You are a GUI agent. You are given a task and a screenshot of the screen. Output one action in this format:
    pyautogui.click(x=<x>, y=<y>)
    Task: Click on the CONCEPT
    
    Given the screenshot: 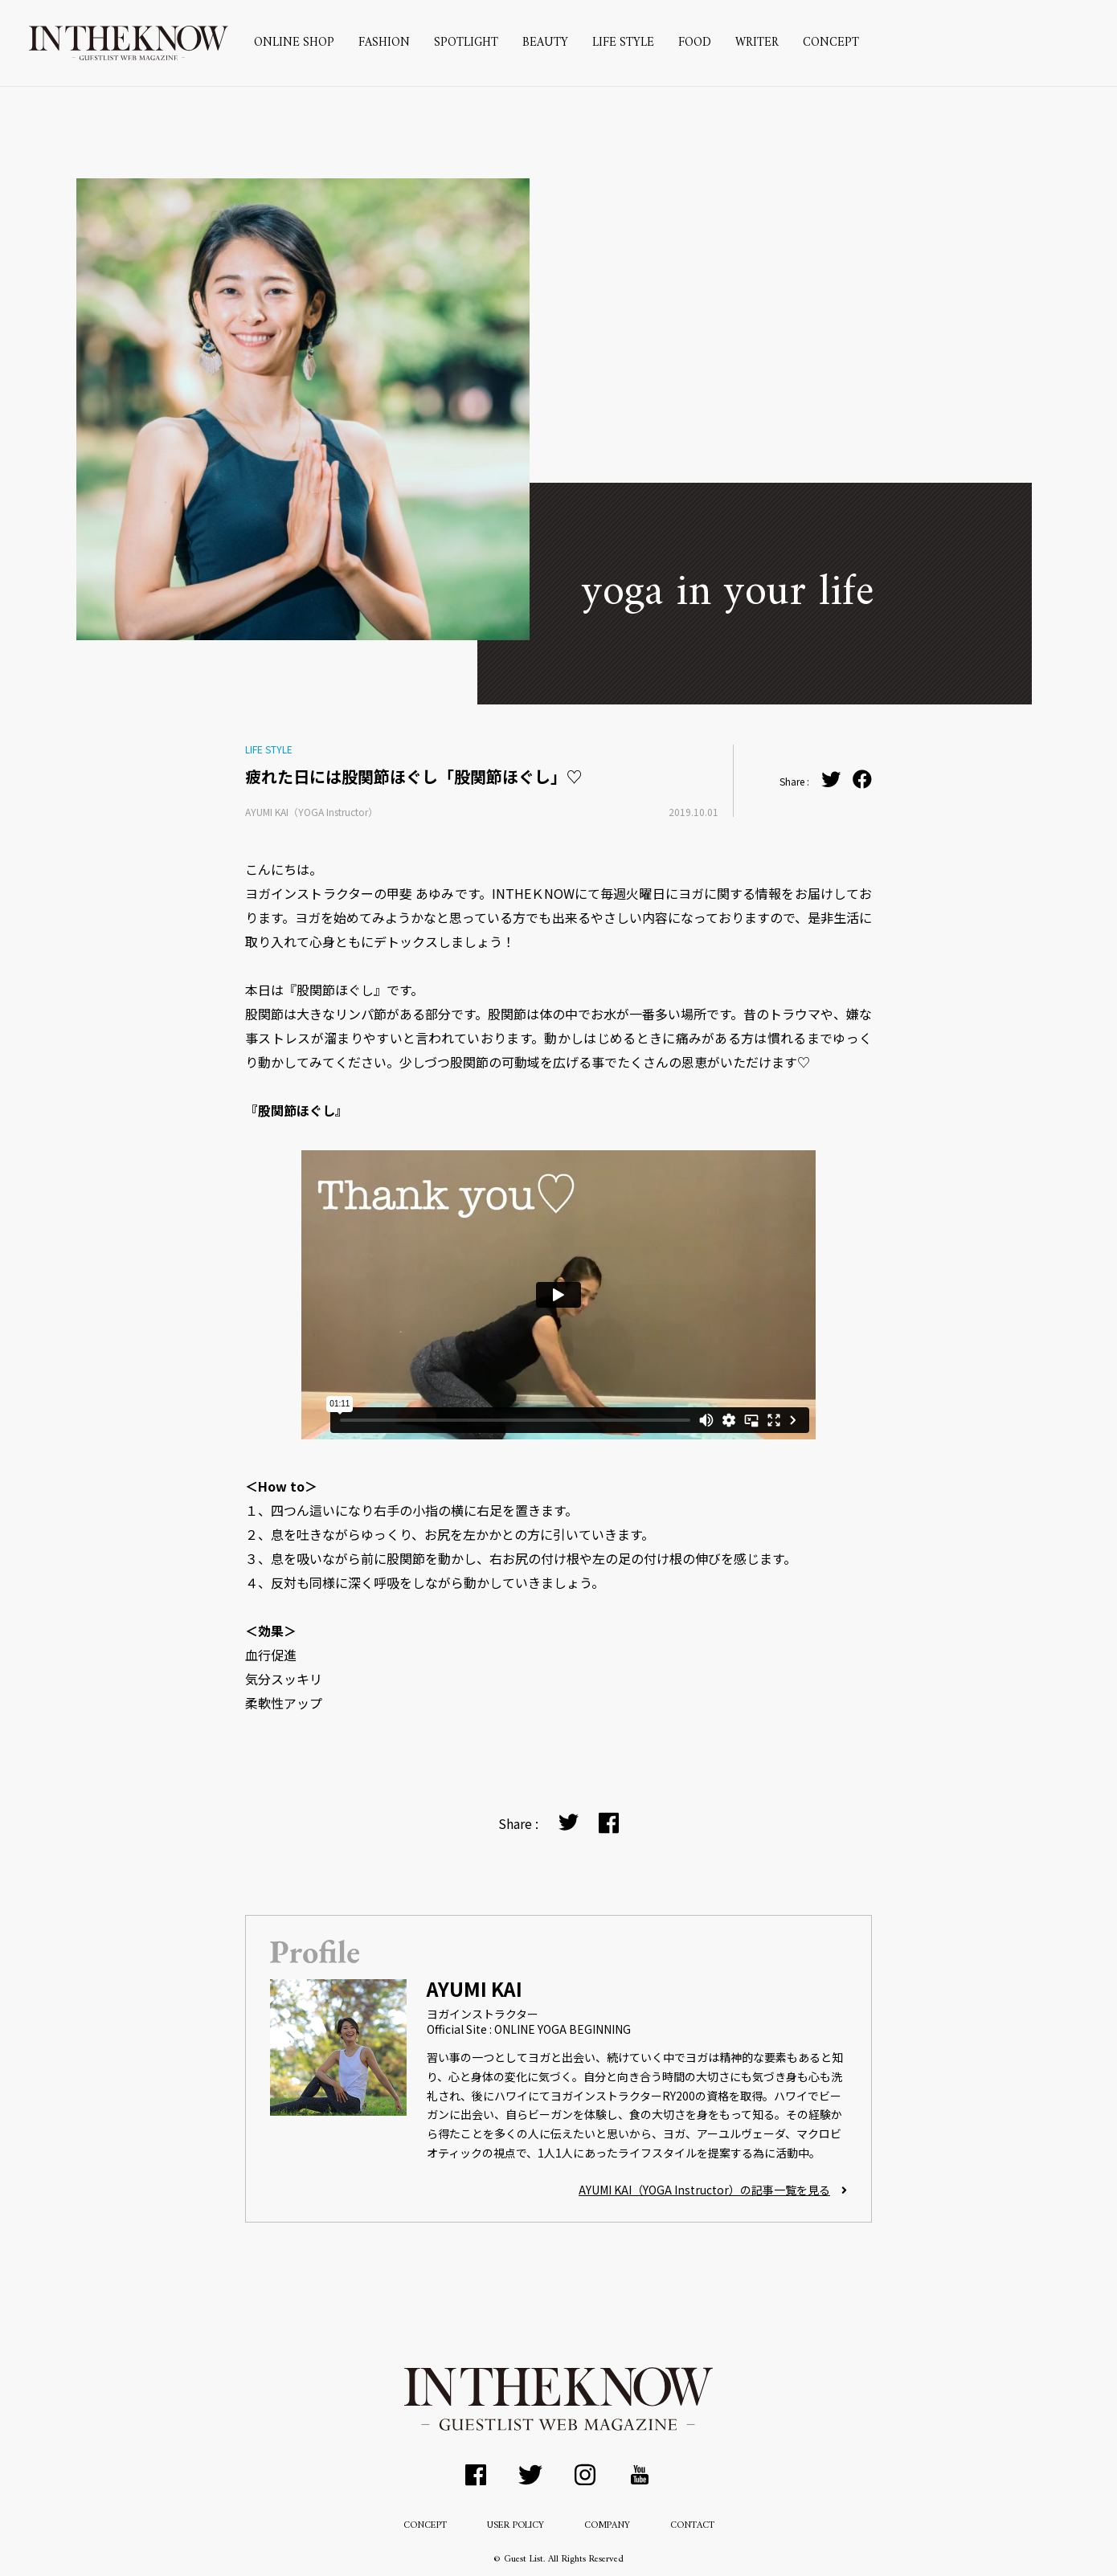 What is the action you would take?
    pyautogui.click(x=831, y=43)
    